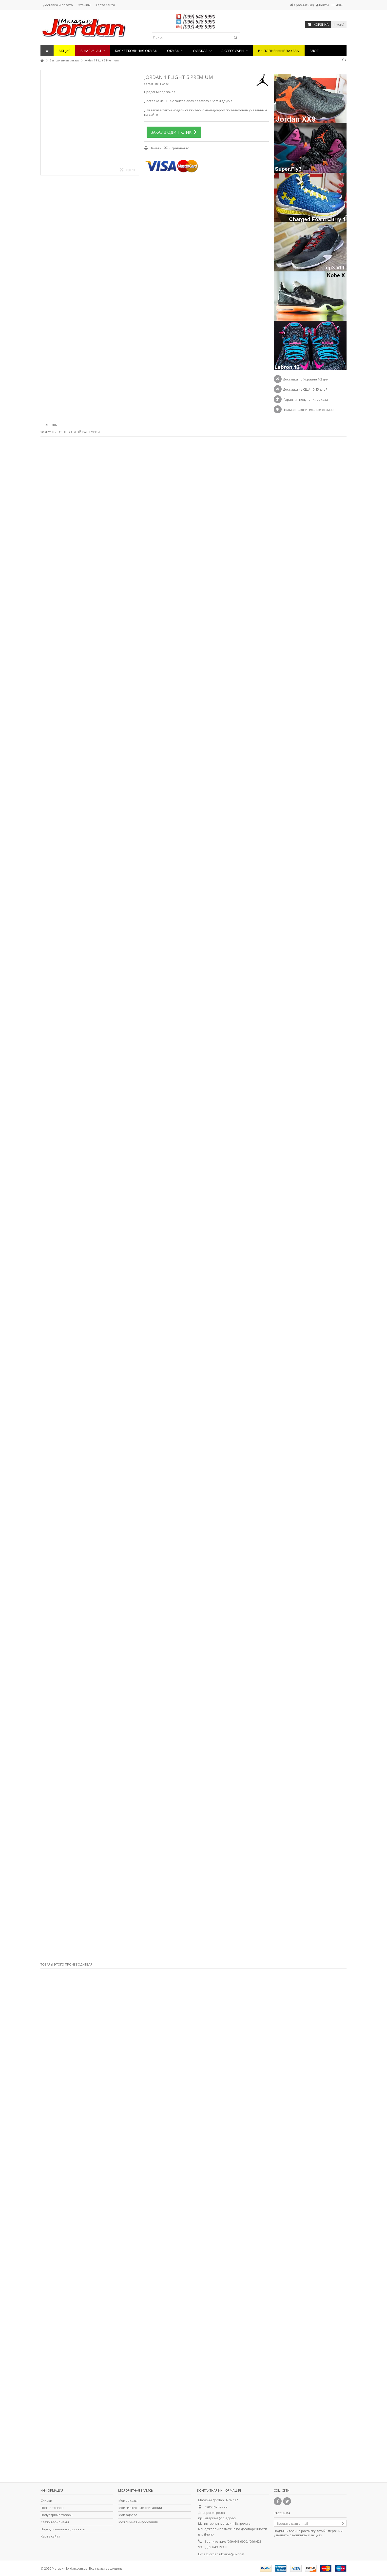 Image resolution: width=387 pixels, height=2576 pixels. What do you see at coordinates (151, 84) in the screenshot?
I see `Состояние:` at bounding box center [151, 84].